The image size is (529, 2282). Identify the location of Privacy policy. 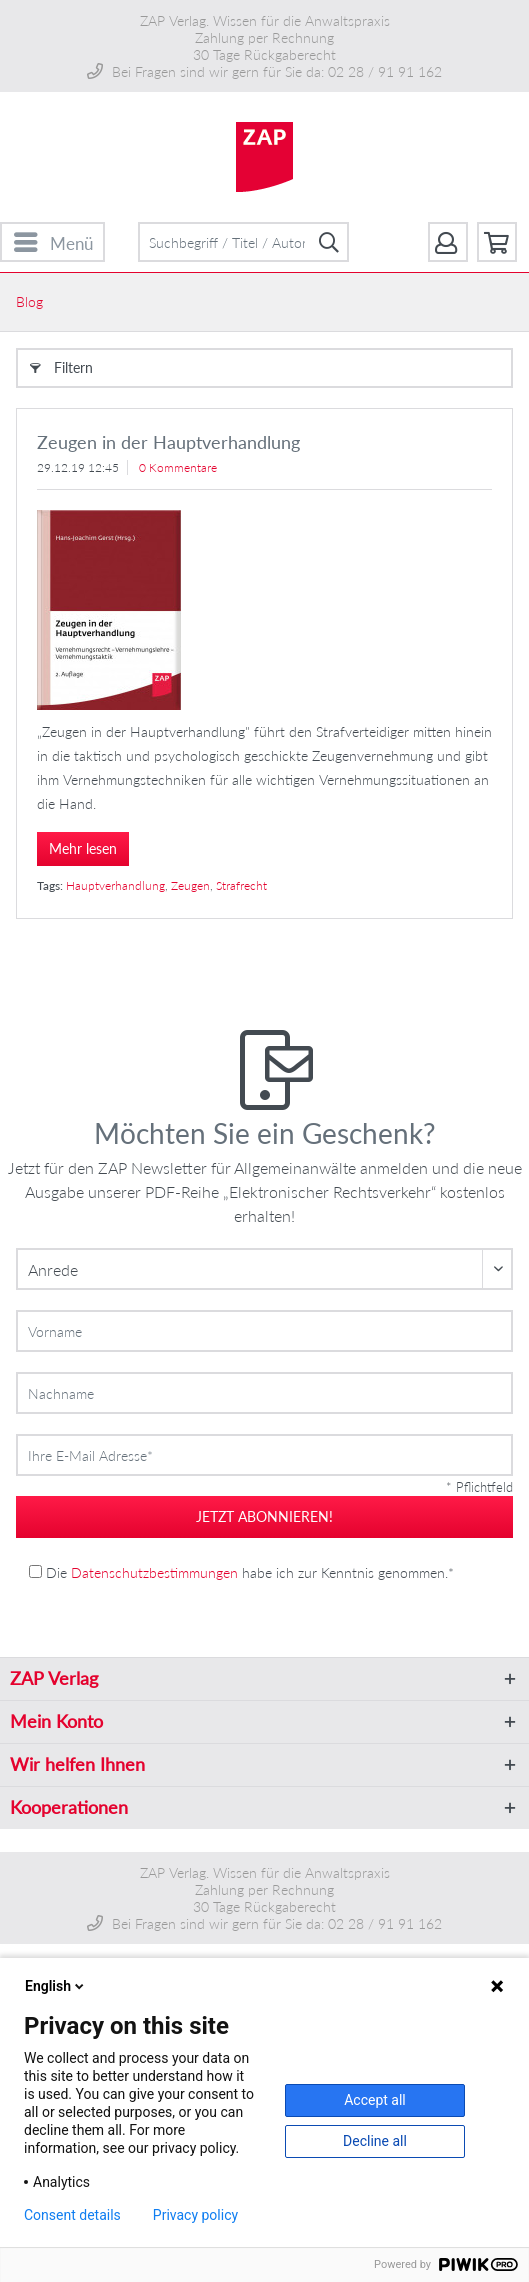
(195, 2215).